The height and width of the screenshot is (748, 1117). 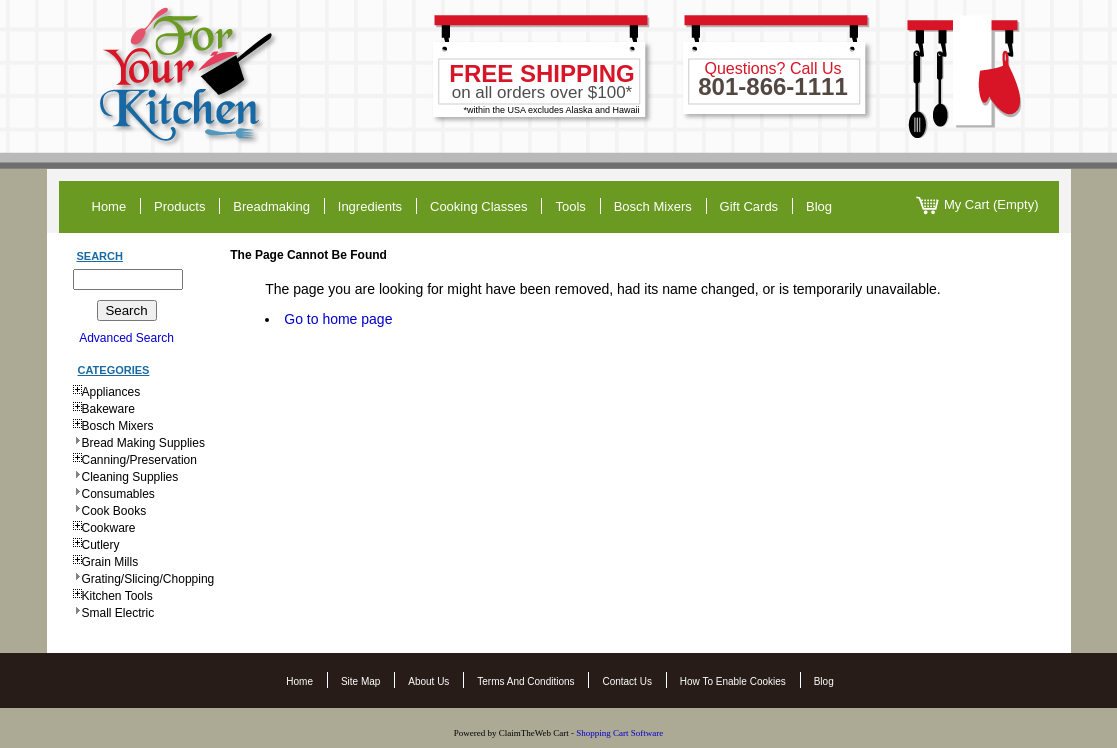 What do you see at coordinates (118, 613) in the screenshot?
I see `Small Electric` at bounding box center [118, 613].